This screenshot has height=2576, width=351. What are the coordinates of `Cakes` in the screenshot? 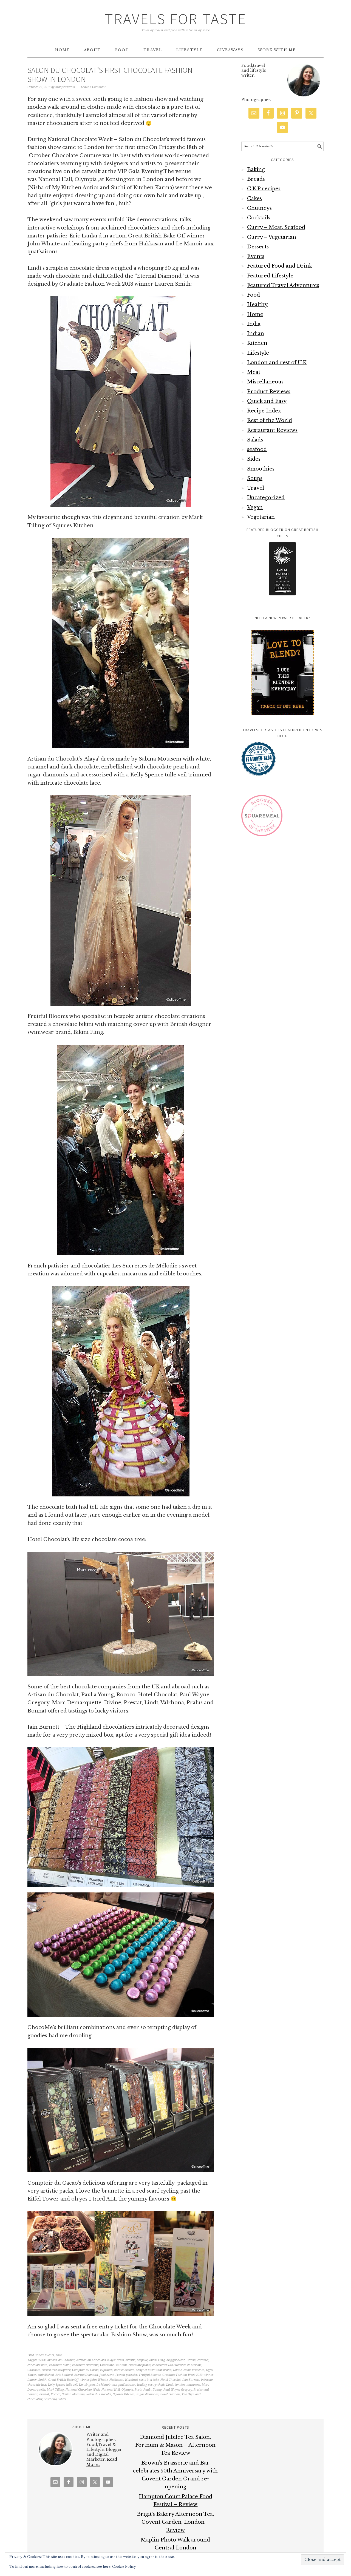 It's located at (254, 199).